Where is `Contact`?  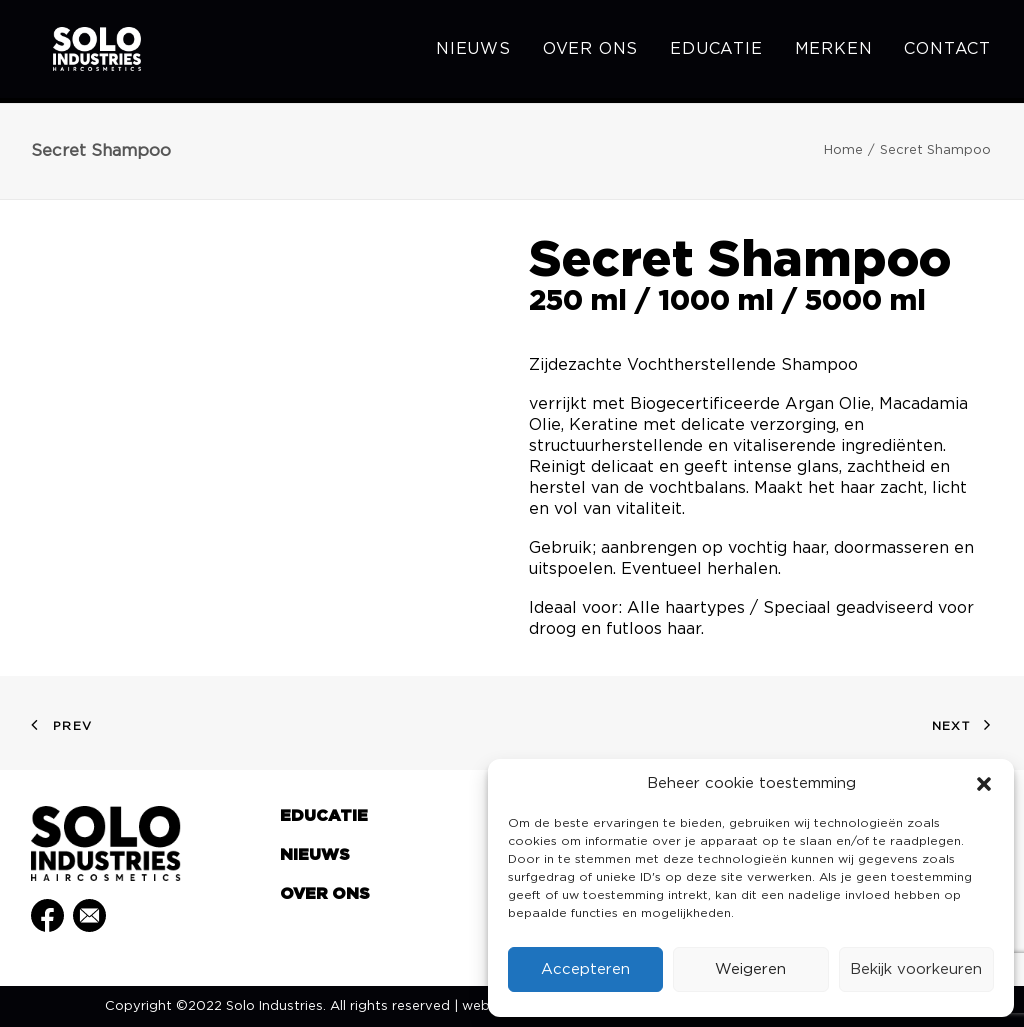
Contact is located at coordinates (947, 52).